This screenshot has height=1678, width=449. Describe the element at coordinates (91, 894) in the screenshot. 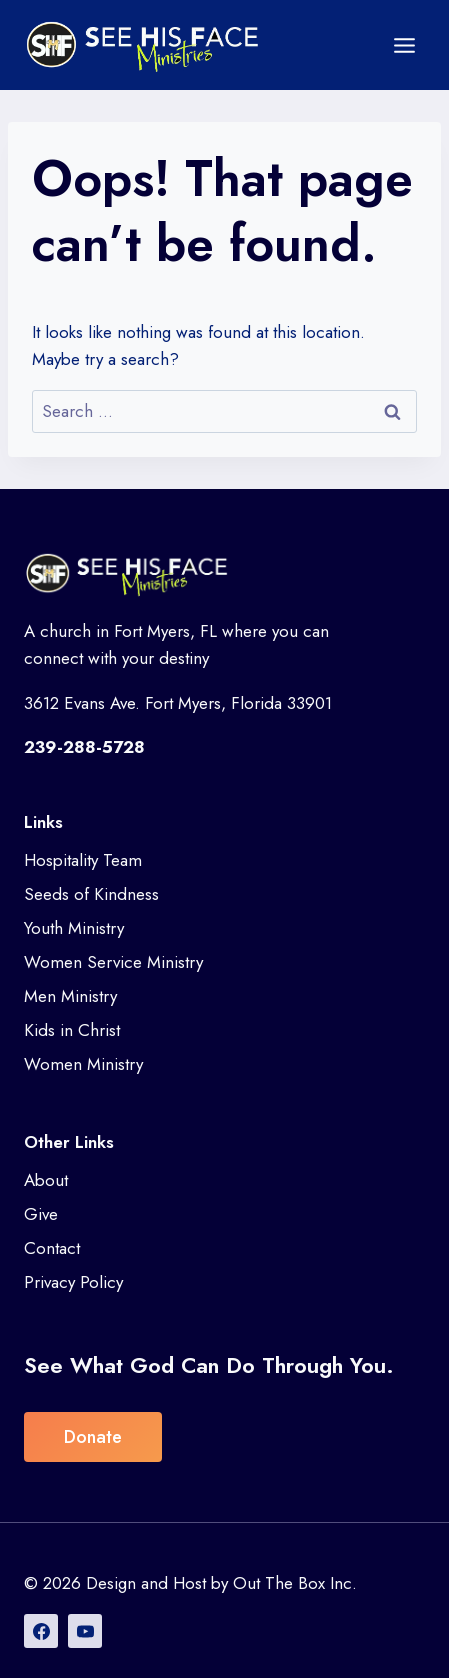

I see `Seeds of Kindness` at that location.